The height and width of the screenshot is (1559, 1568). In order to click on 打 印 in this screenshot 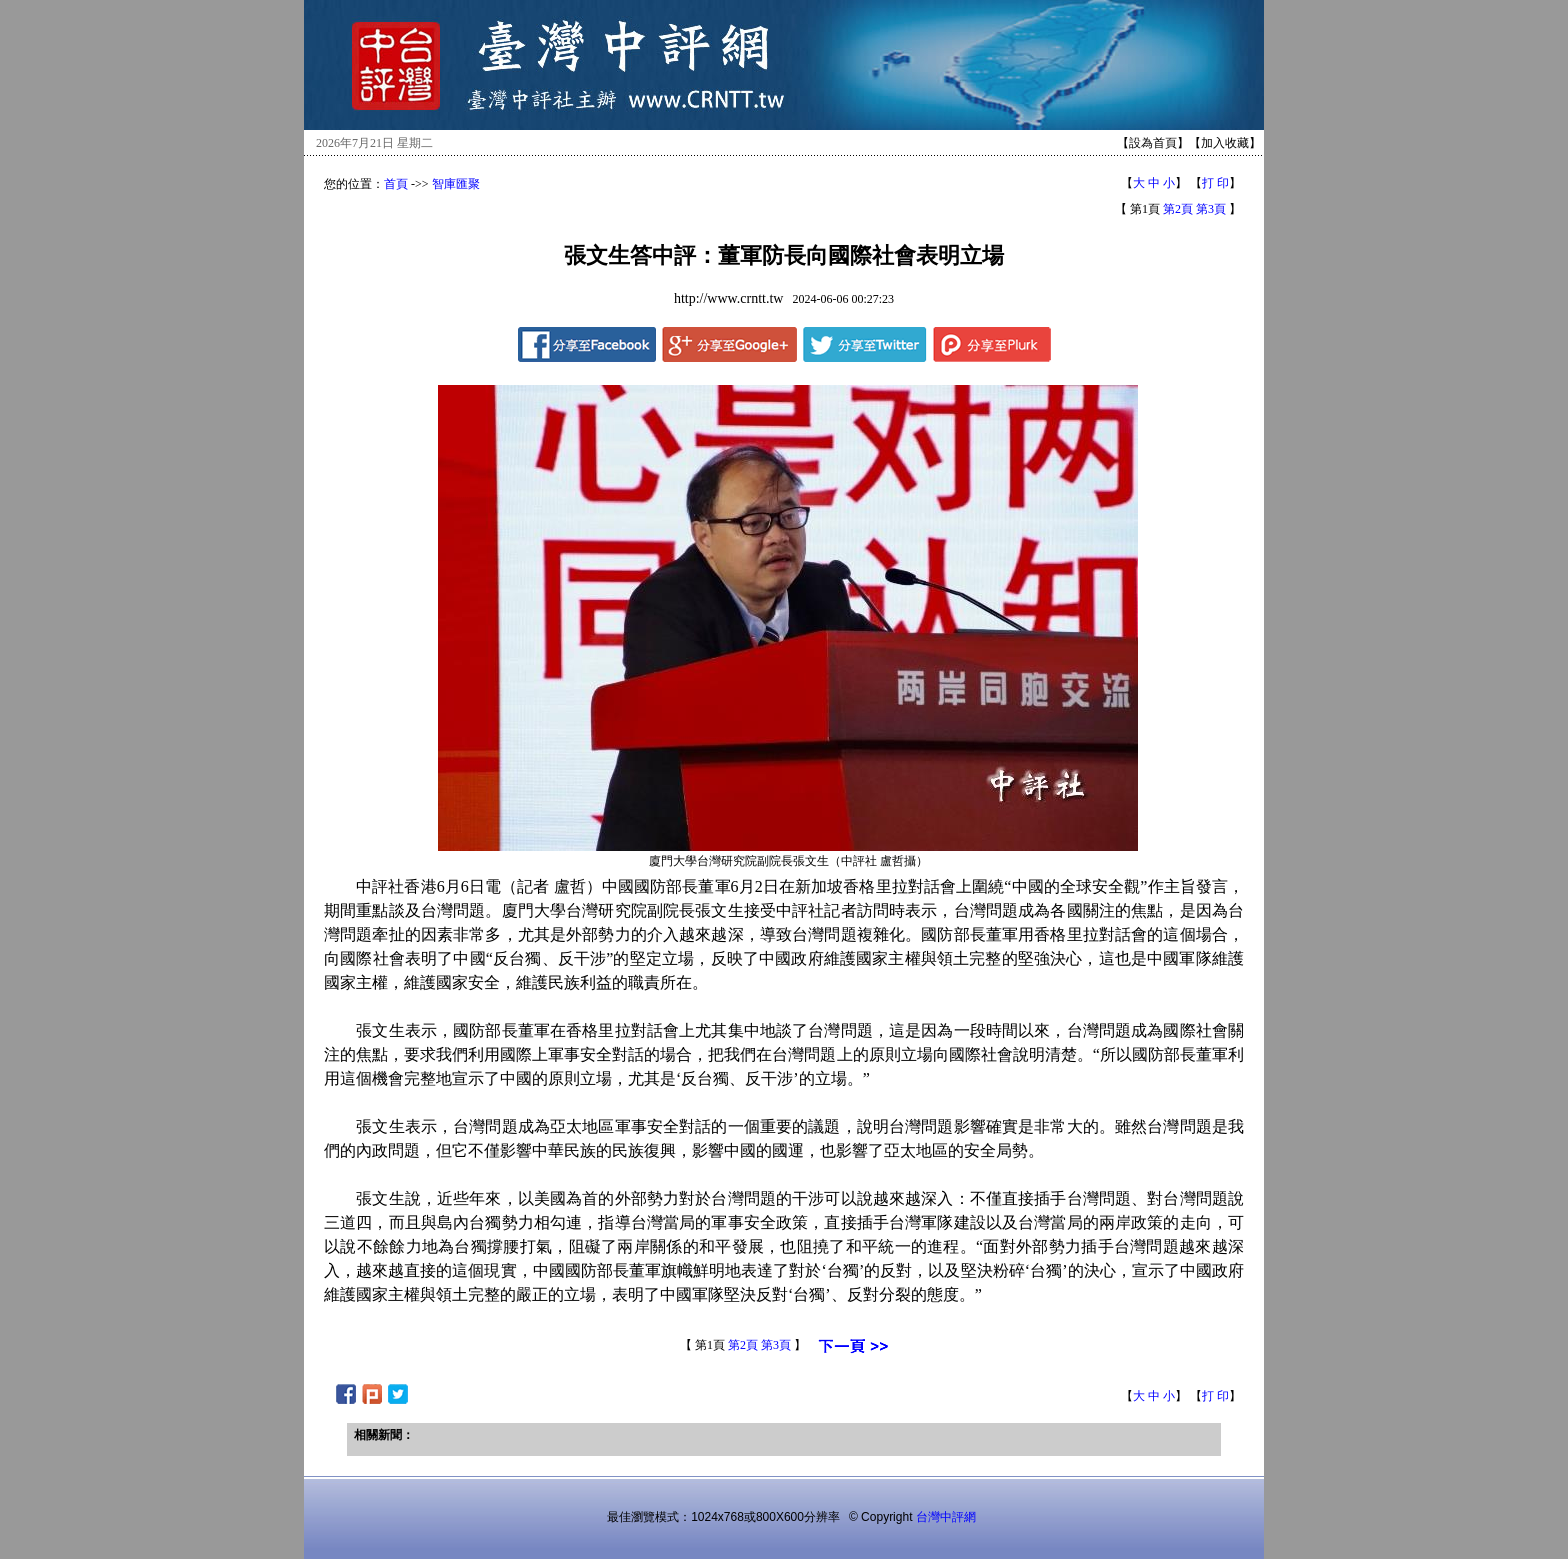, I will do `click(1215, 183)`.